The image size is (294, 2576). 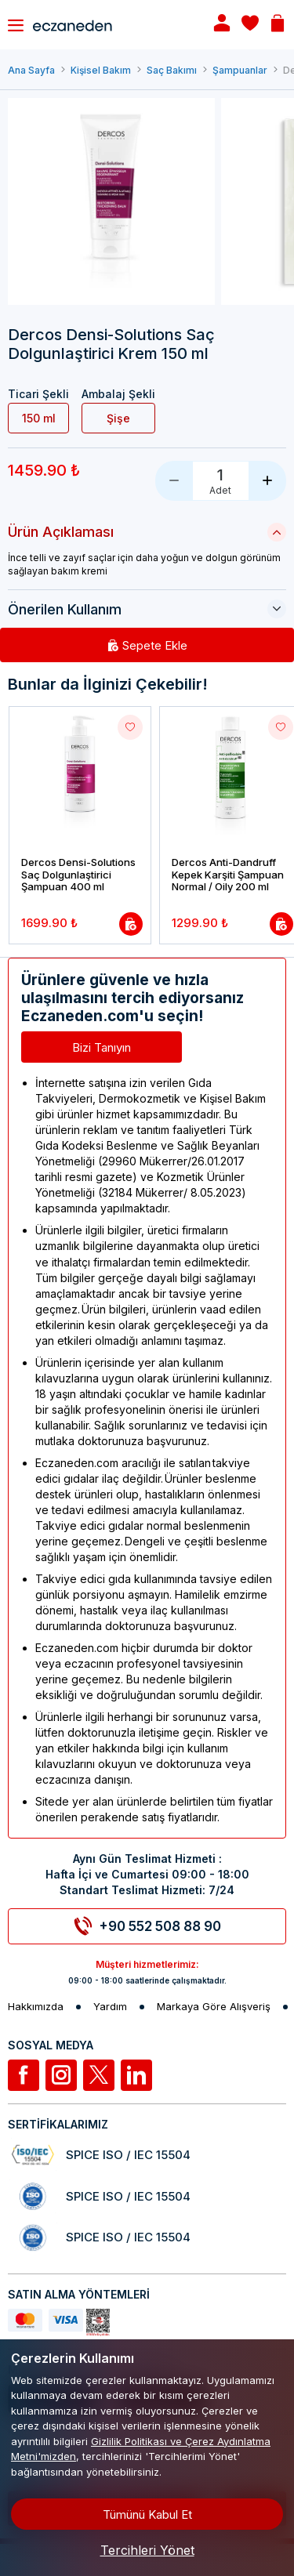 I want to click on Tercihleri Yönet, so click(x=147, y=2550).